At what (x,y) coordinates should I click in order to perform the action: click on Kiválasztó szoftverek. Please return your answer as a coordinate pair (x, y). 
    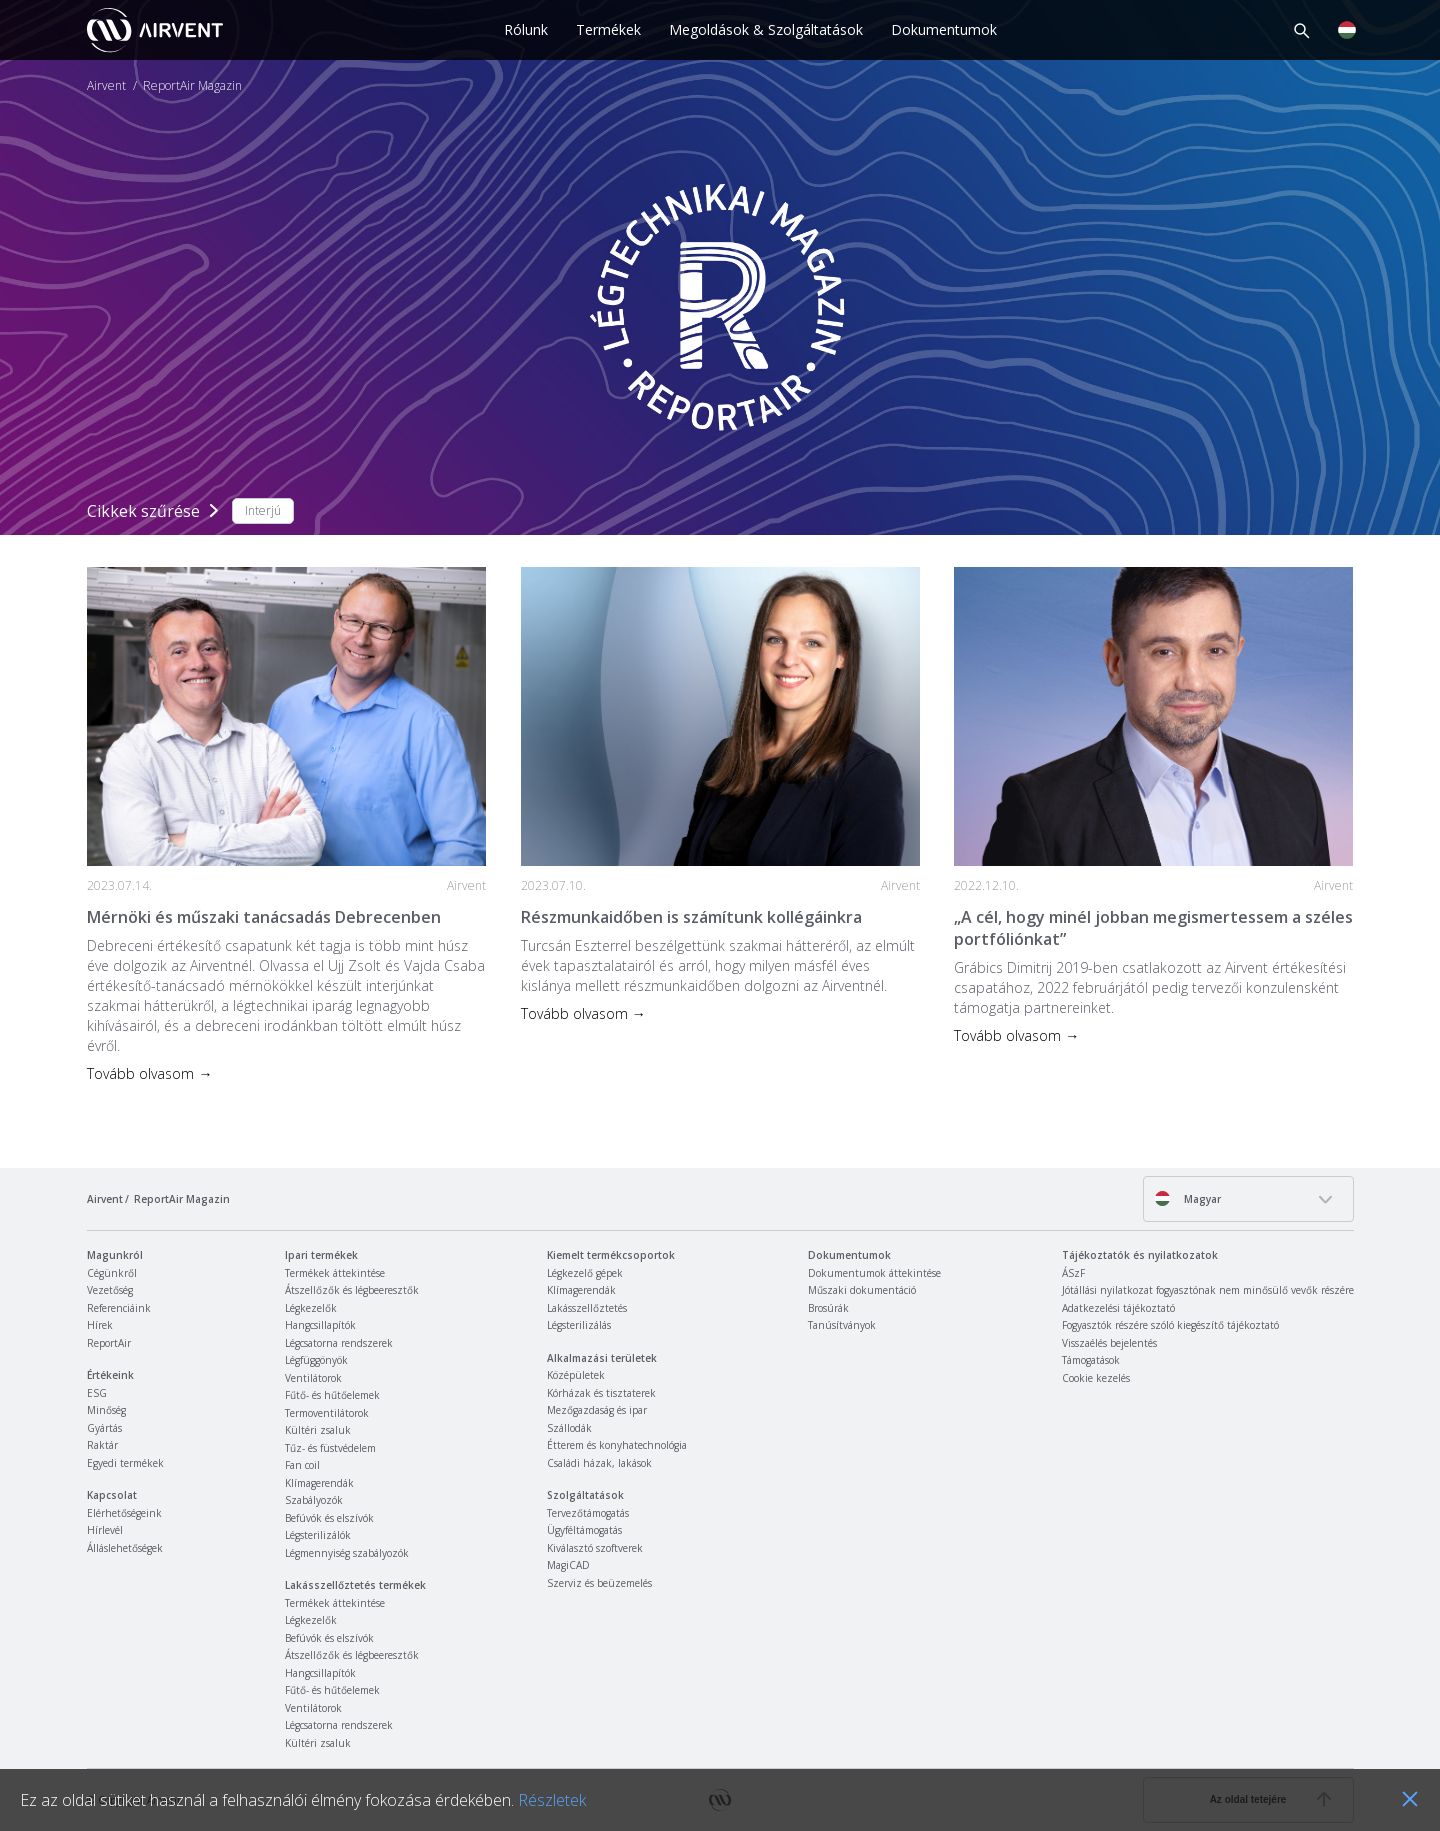
    Looking at the image, I should click on (595, 1548).